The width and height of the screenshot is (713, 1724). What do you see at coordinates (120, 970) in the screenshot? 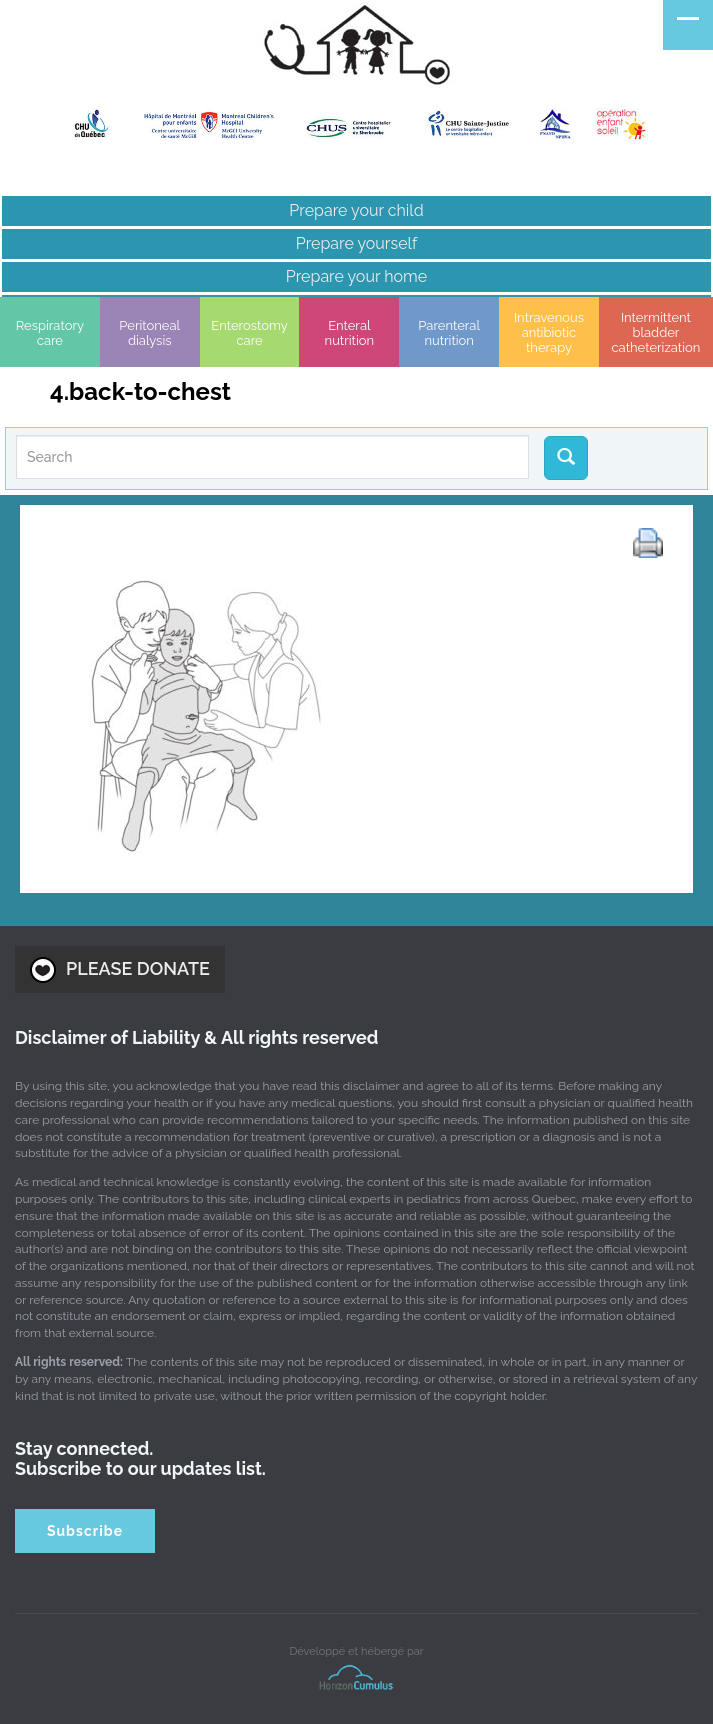
I see `PLEASE DONATE` at bounding box center [120, 970].